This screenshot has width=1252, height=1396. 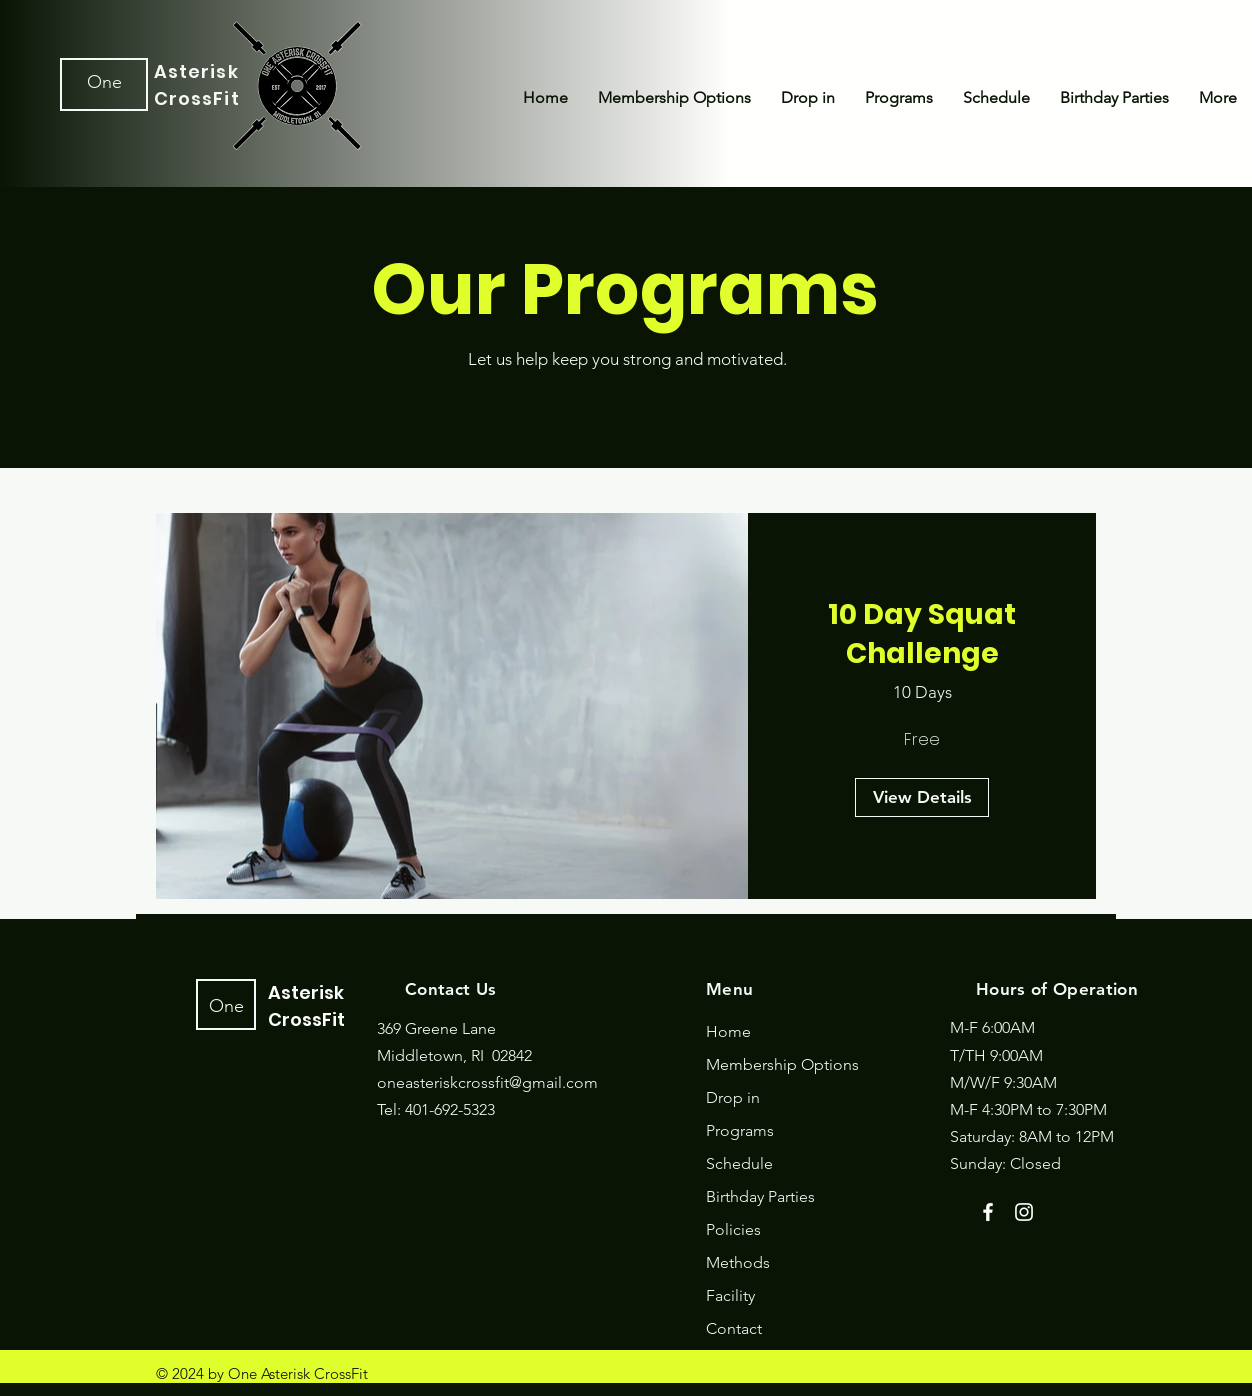 I want to click on Membership Options, so click(x=782, y=1064).